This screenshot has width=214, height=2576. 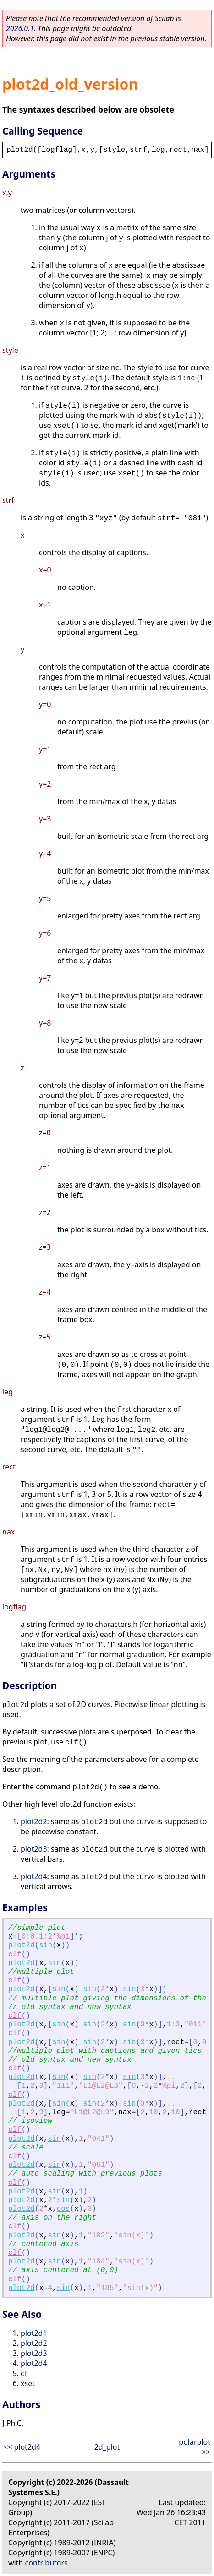 I want to click on cos, so click(x=63, y=2209).